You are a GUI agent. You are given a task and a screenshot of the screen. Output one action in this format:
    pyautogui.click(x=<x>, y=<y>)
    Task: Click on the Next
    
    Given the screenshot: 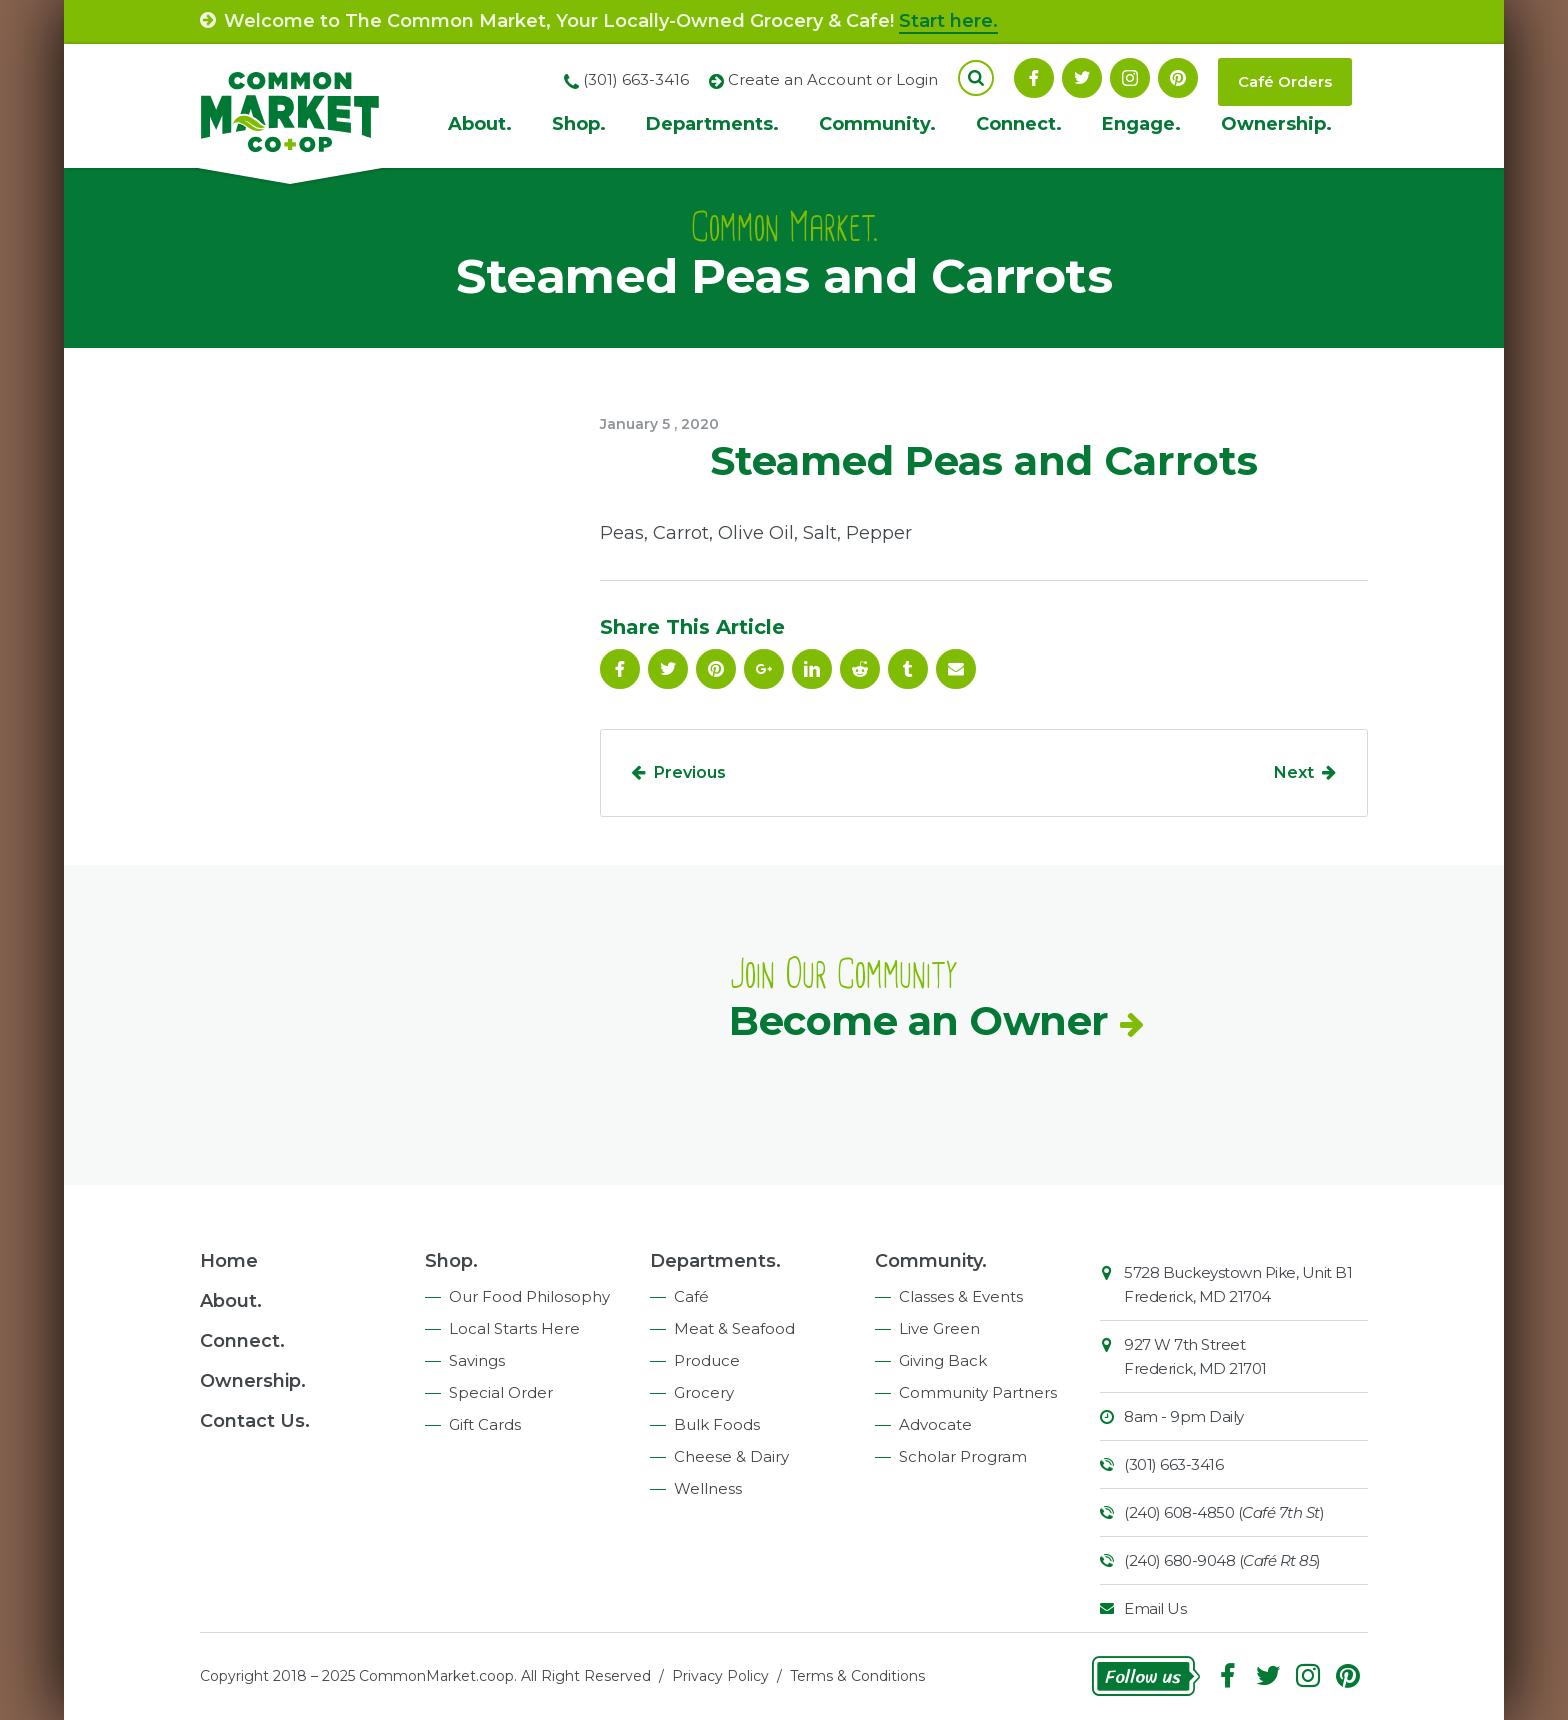 What is the action you would take?
    pyautogui.click(x=1294, y=772)
    